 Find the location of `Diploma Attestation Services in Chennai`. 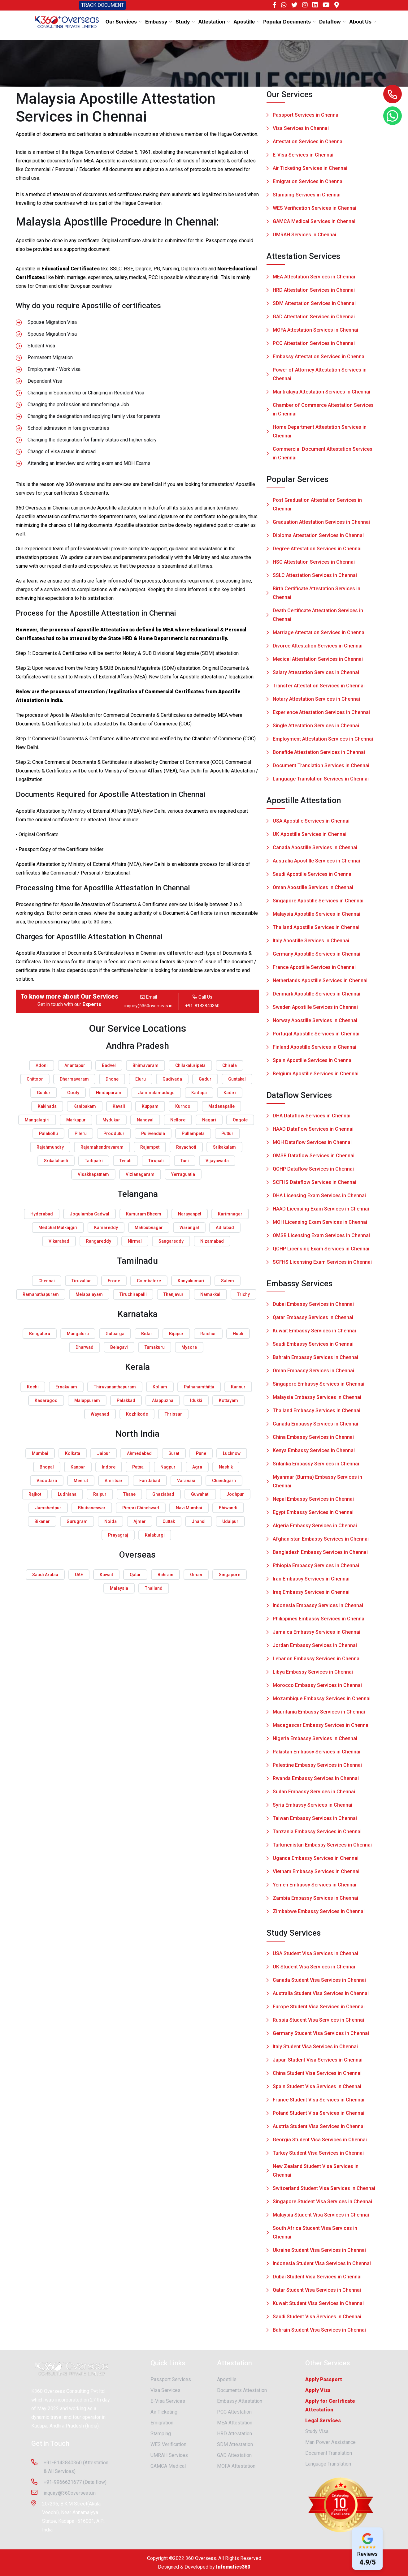

Diploma Attestation Services in Chennai is located at coordinates (318, 538).